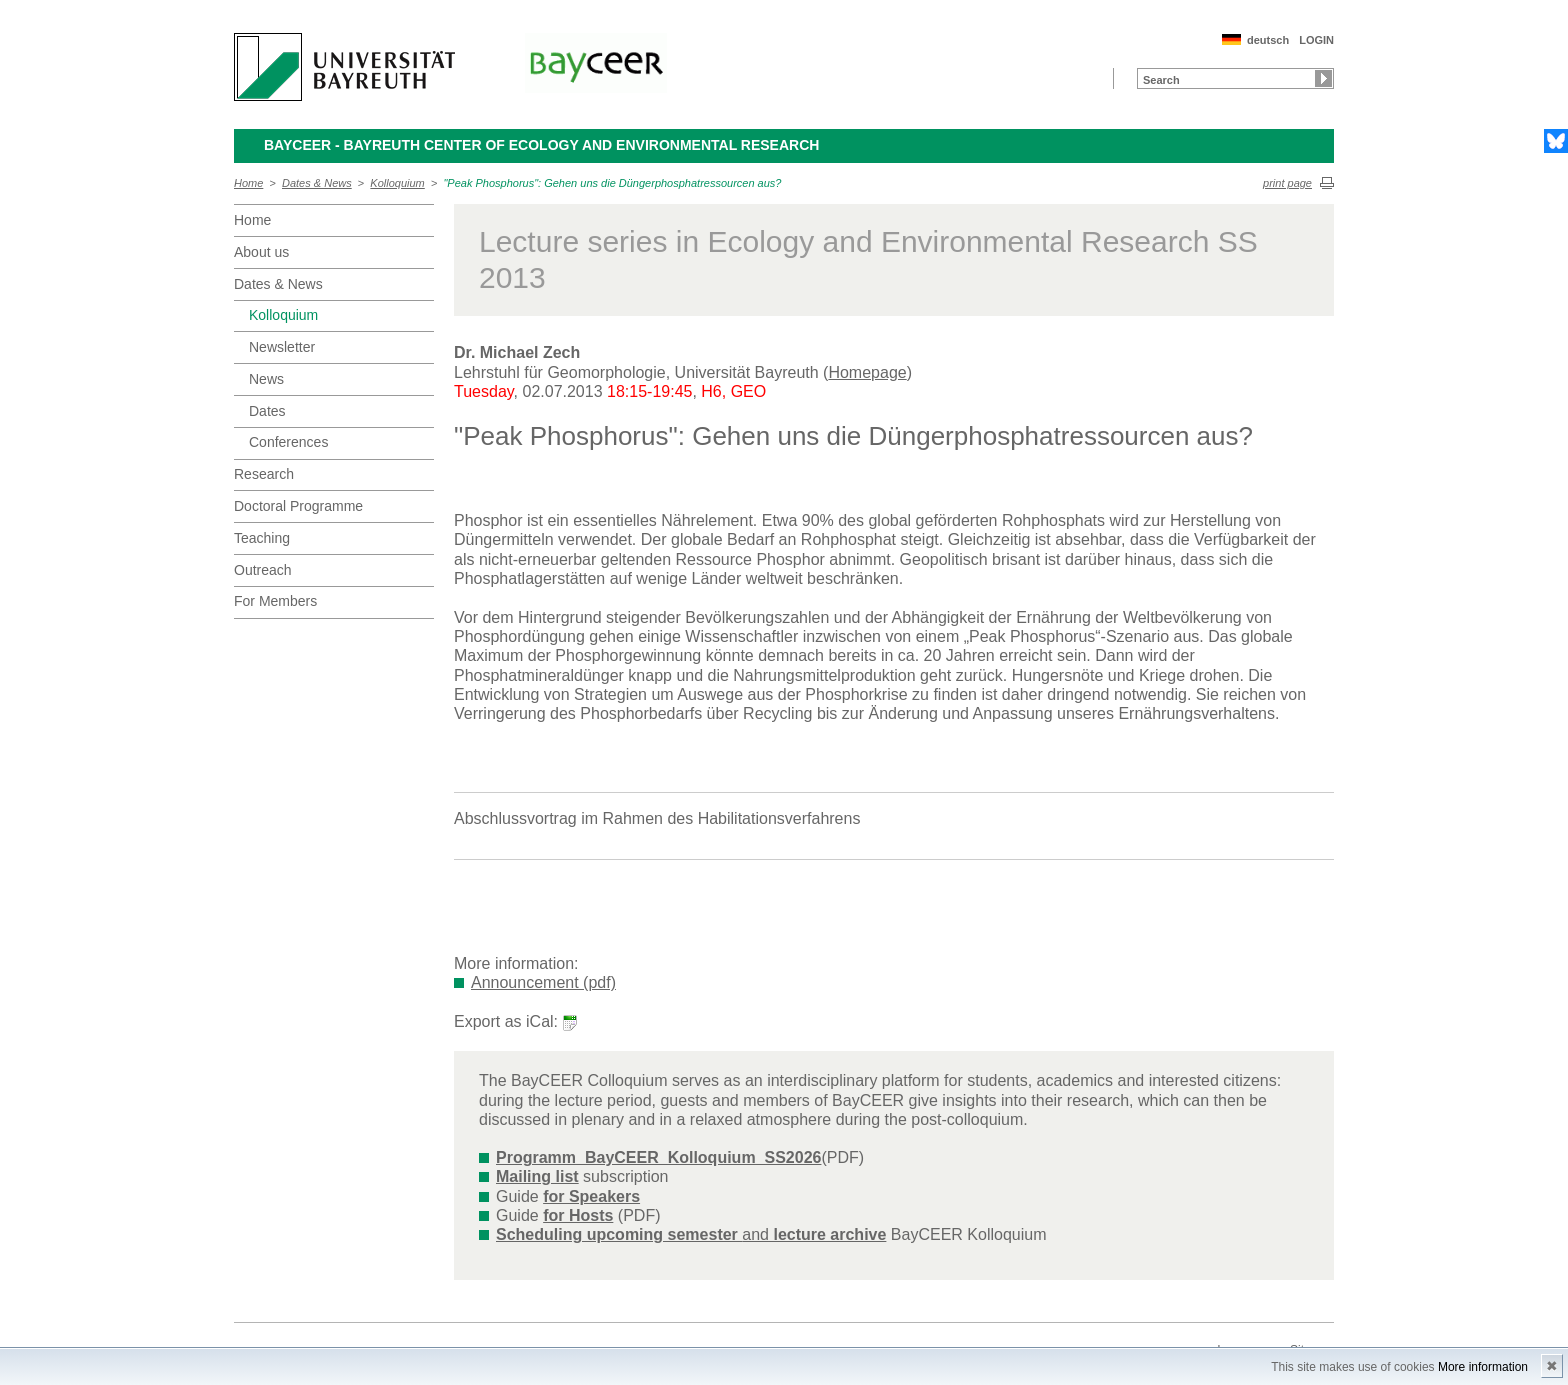 The width and height of the screenshot is (1568, 1385). I want to click on For Members, so click(275, 601).